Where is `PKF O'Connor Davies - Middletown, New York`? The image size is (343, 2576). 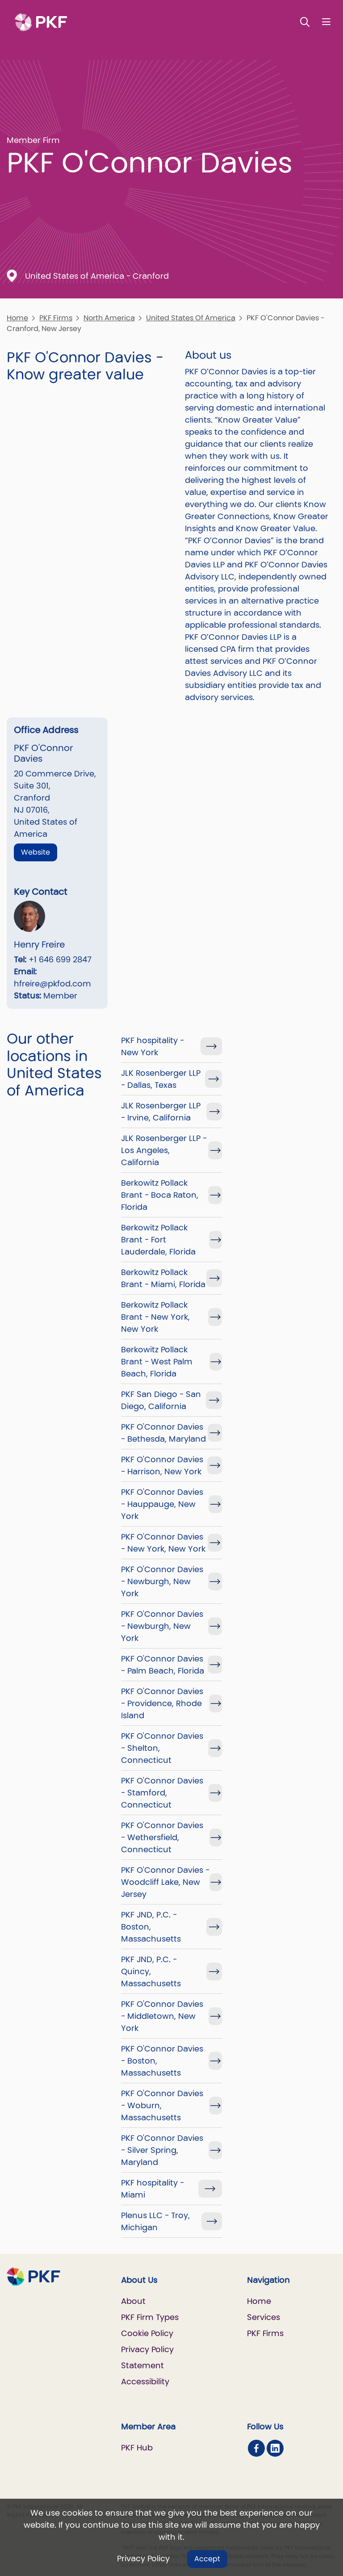 PKF O'Connor Davies - Middletown, New York is located at coordinates (162, 2016).